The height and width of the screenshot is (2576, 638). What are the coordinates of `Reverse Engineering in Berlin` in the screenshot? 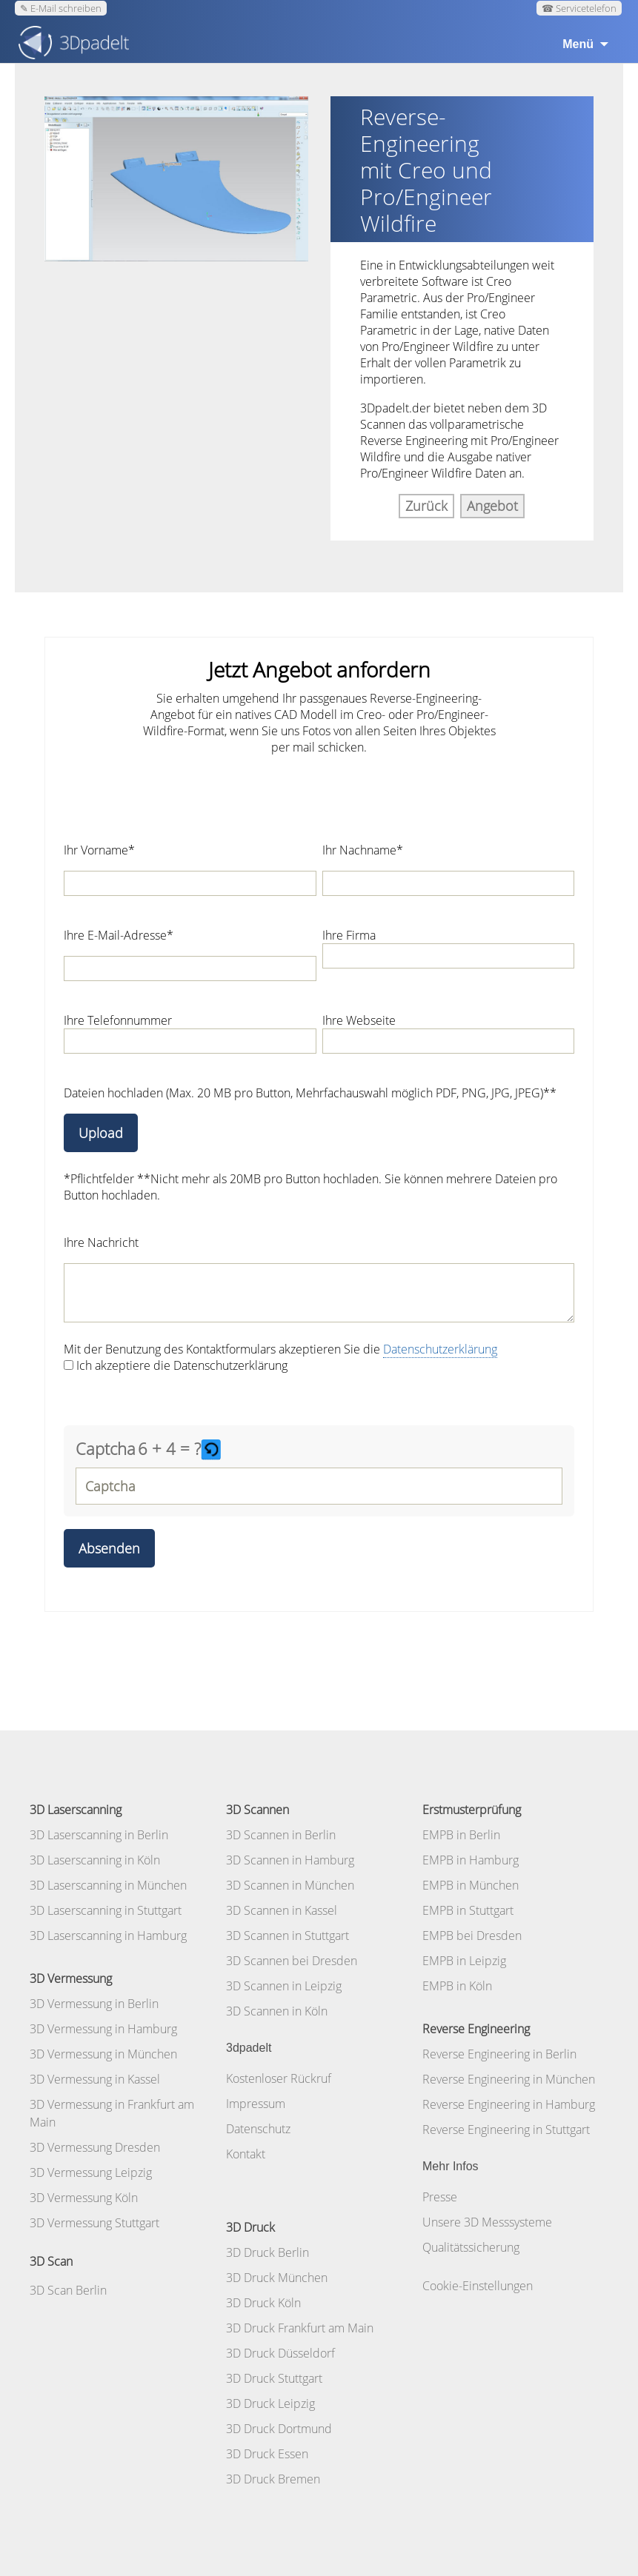 It's located at (499, 2054).